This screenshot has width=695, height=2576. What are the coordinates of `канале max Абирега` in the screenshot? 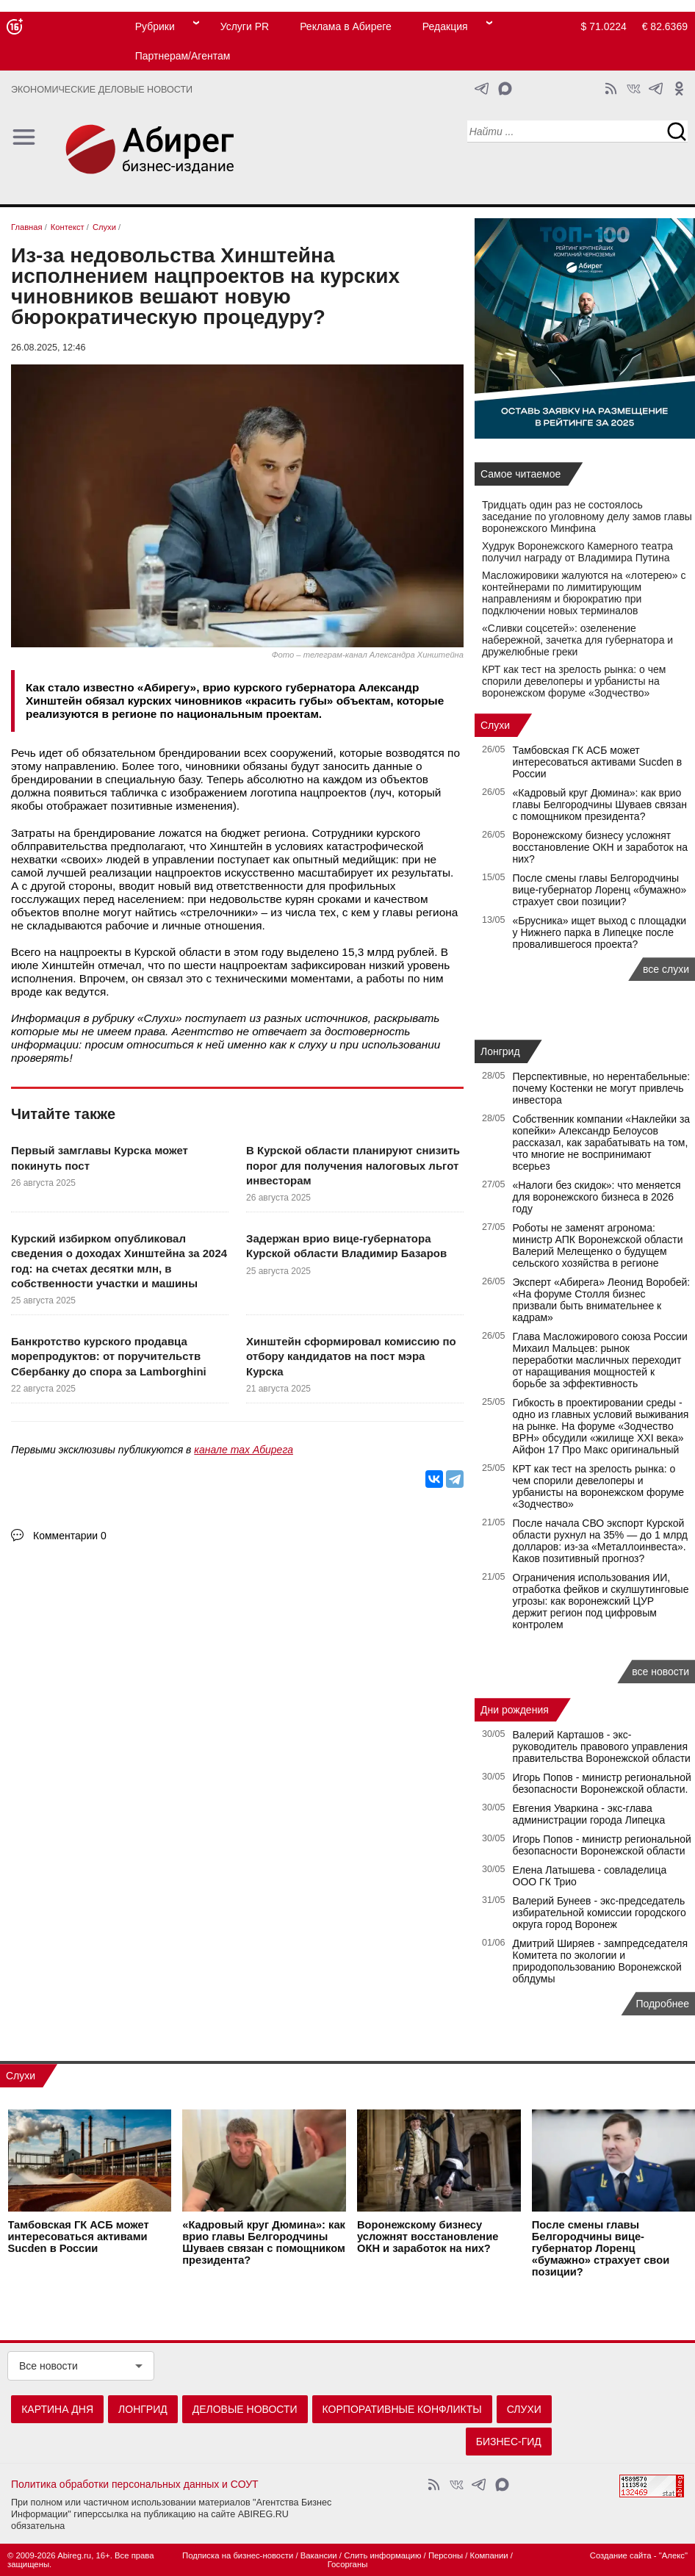 It's located at (243, 1450).